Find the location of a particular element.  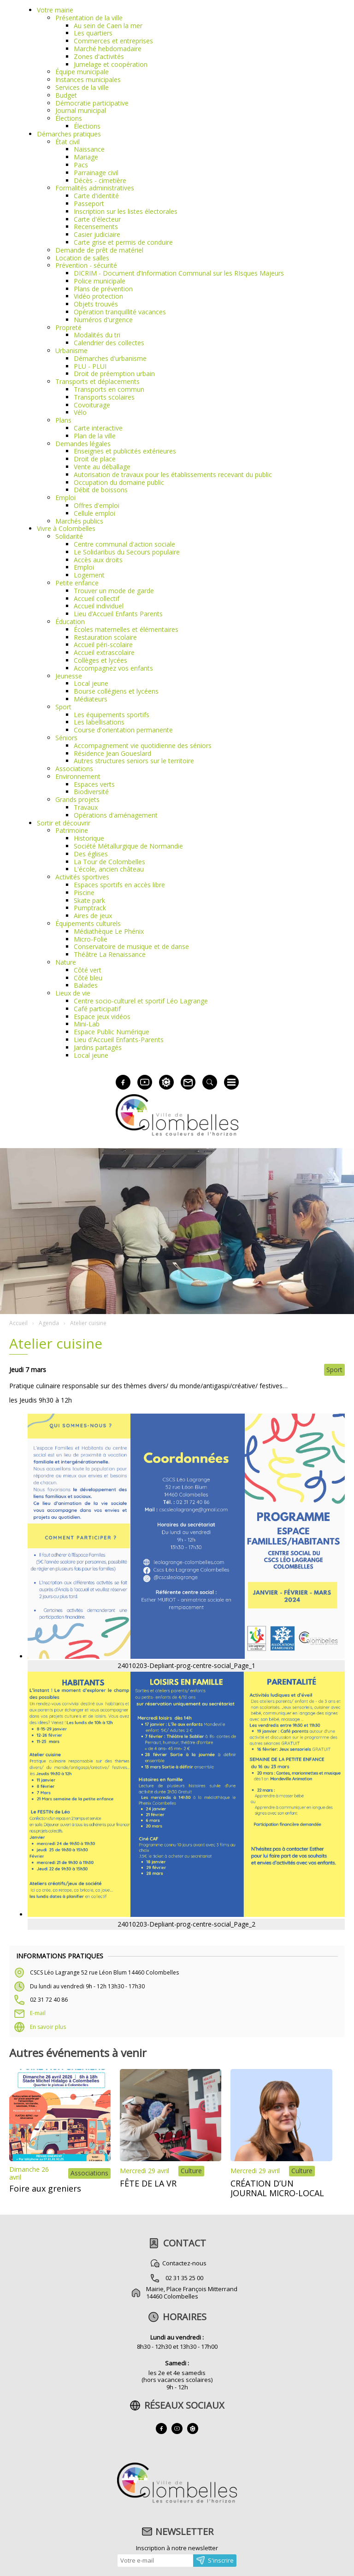

Parrainage civil is located at coordinates (96, 172).